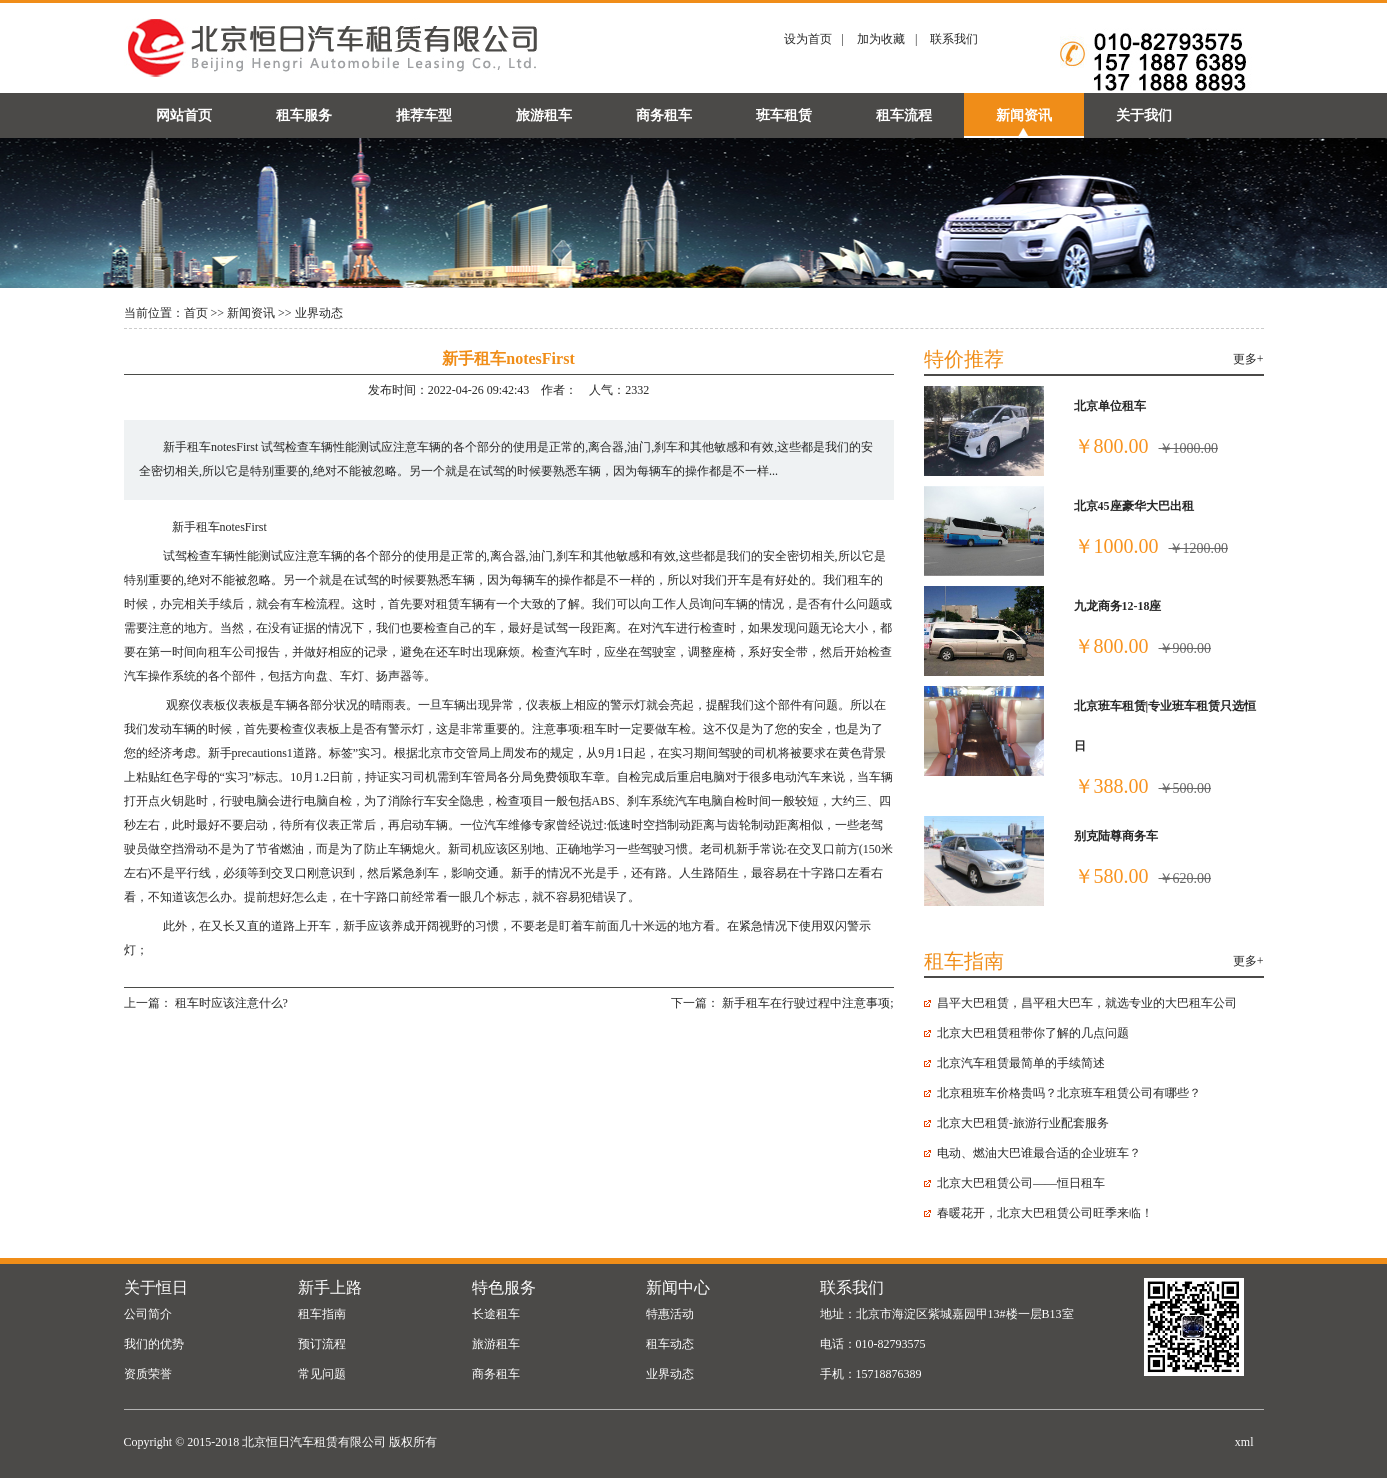  I want to click on 旅游租车, so click(544, 115).